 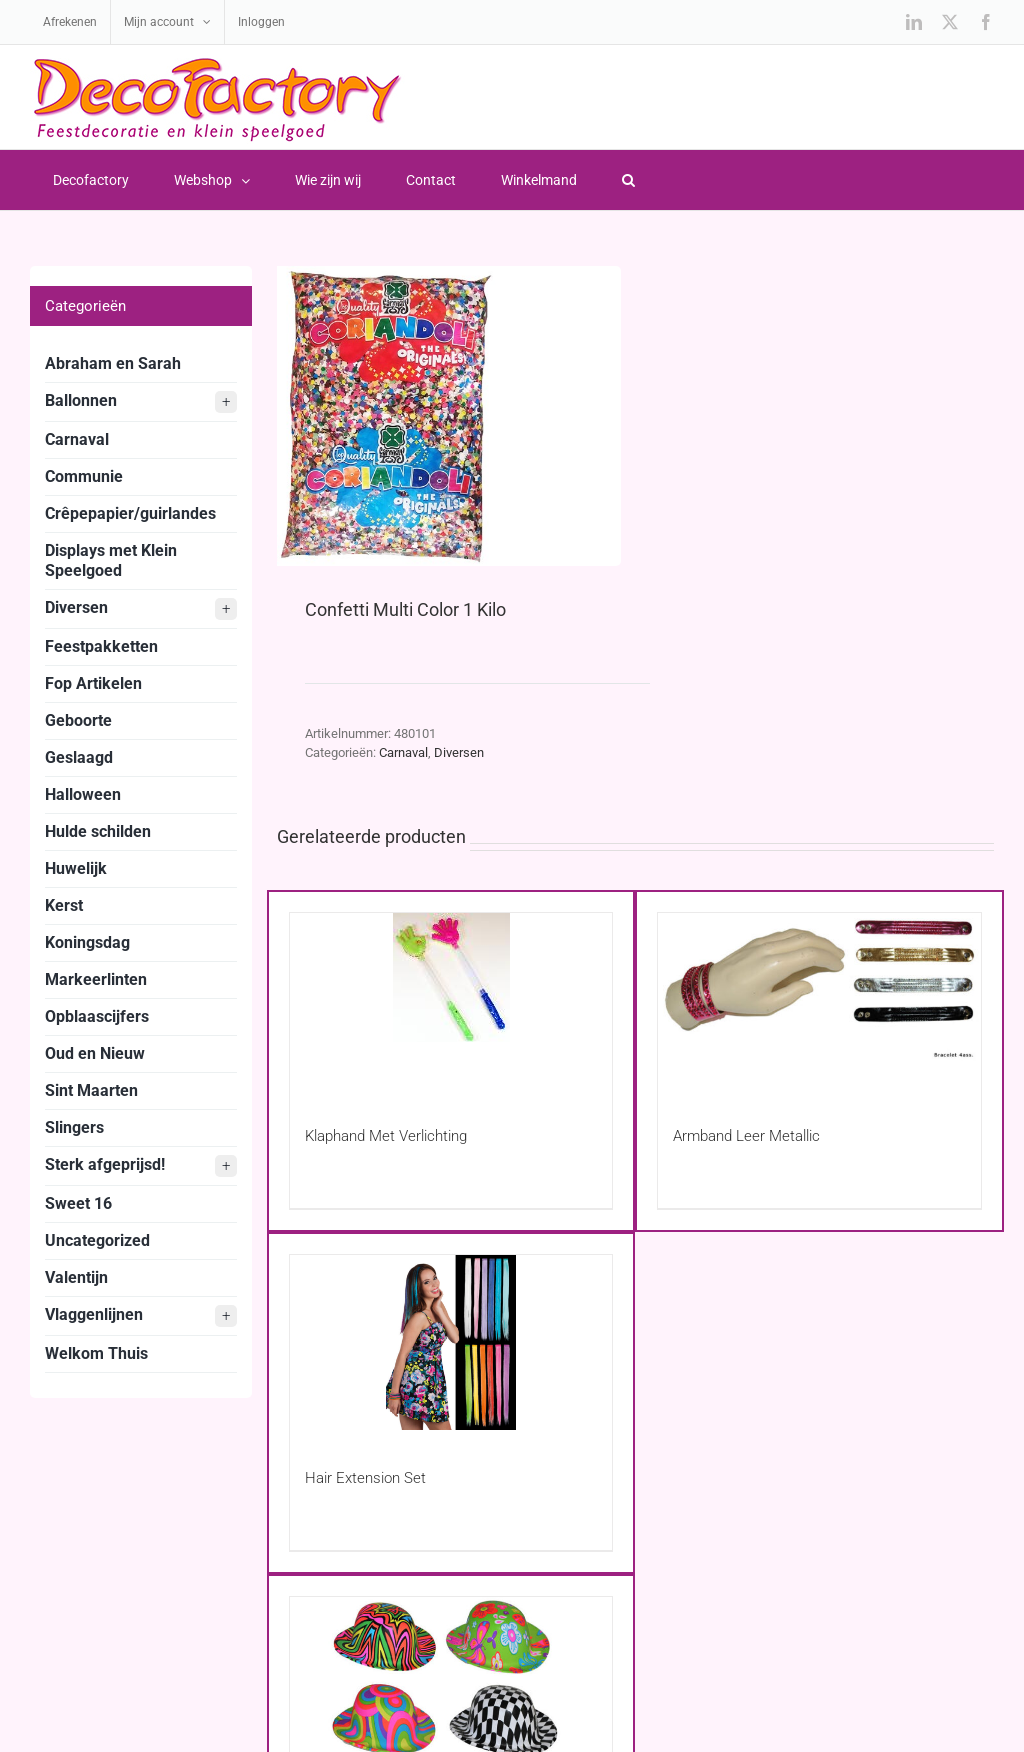 What do you see at coordinates (78, 1203) in the screenshot?
I see `Sweet 16` at bounding box center [78, 1203].